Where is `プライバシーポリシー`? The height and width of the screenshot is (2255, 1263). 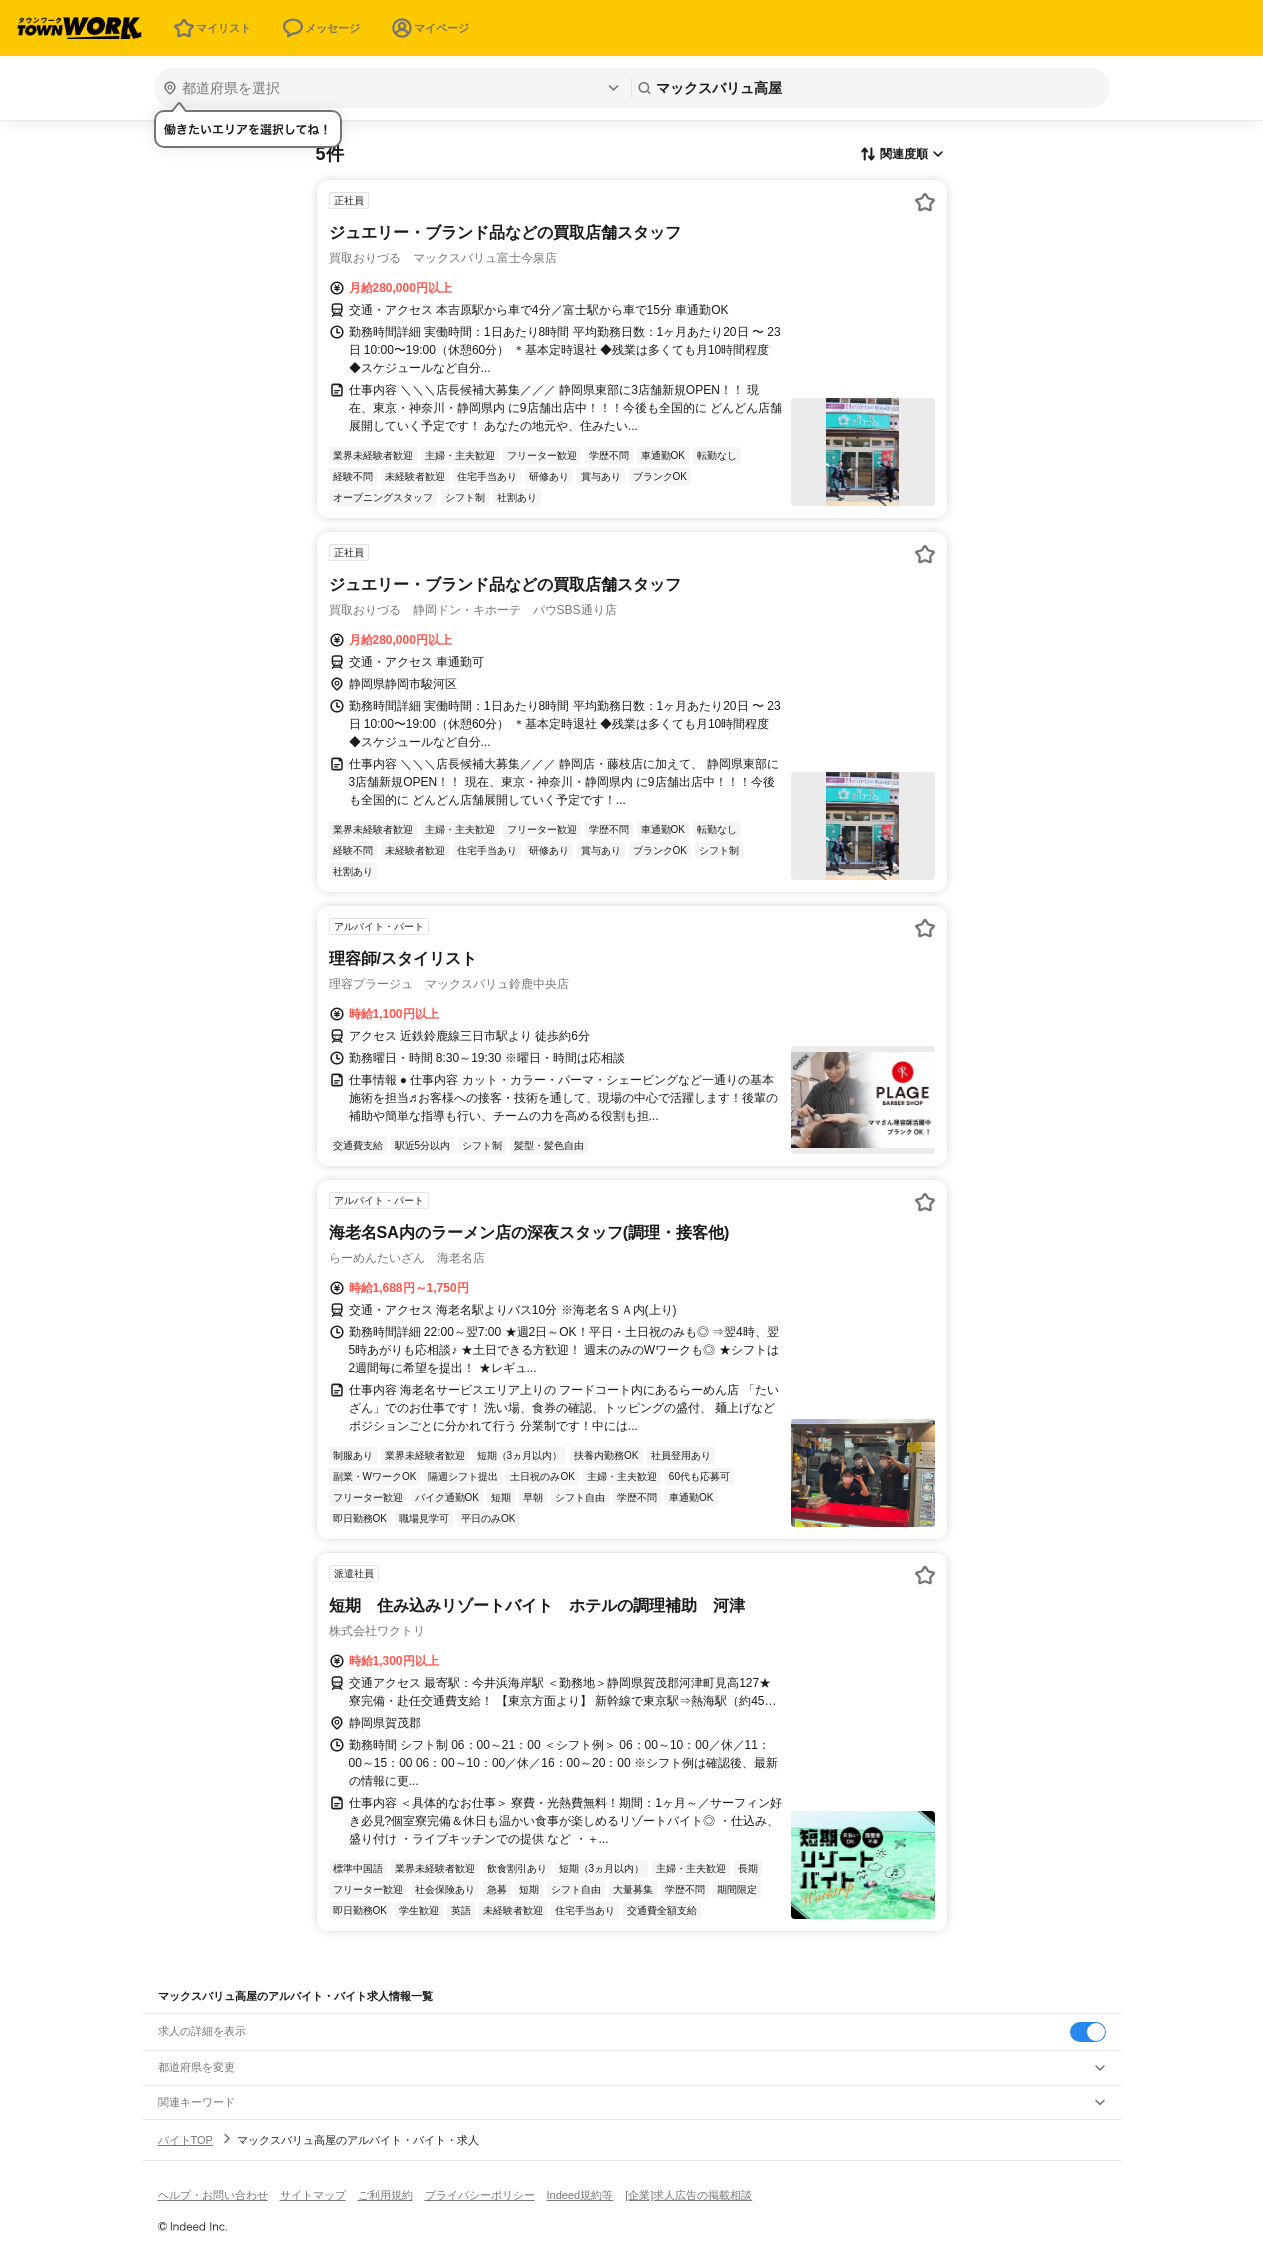 プライバシーポリシー is located at coordinates (480, 2195).